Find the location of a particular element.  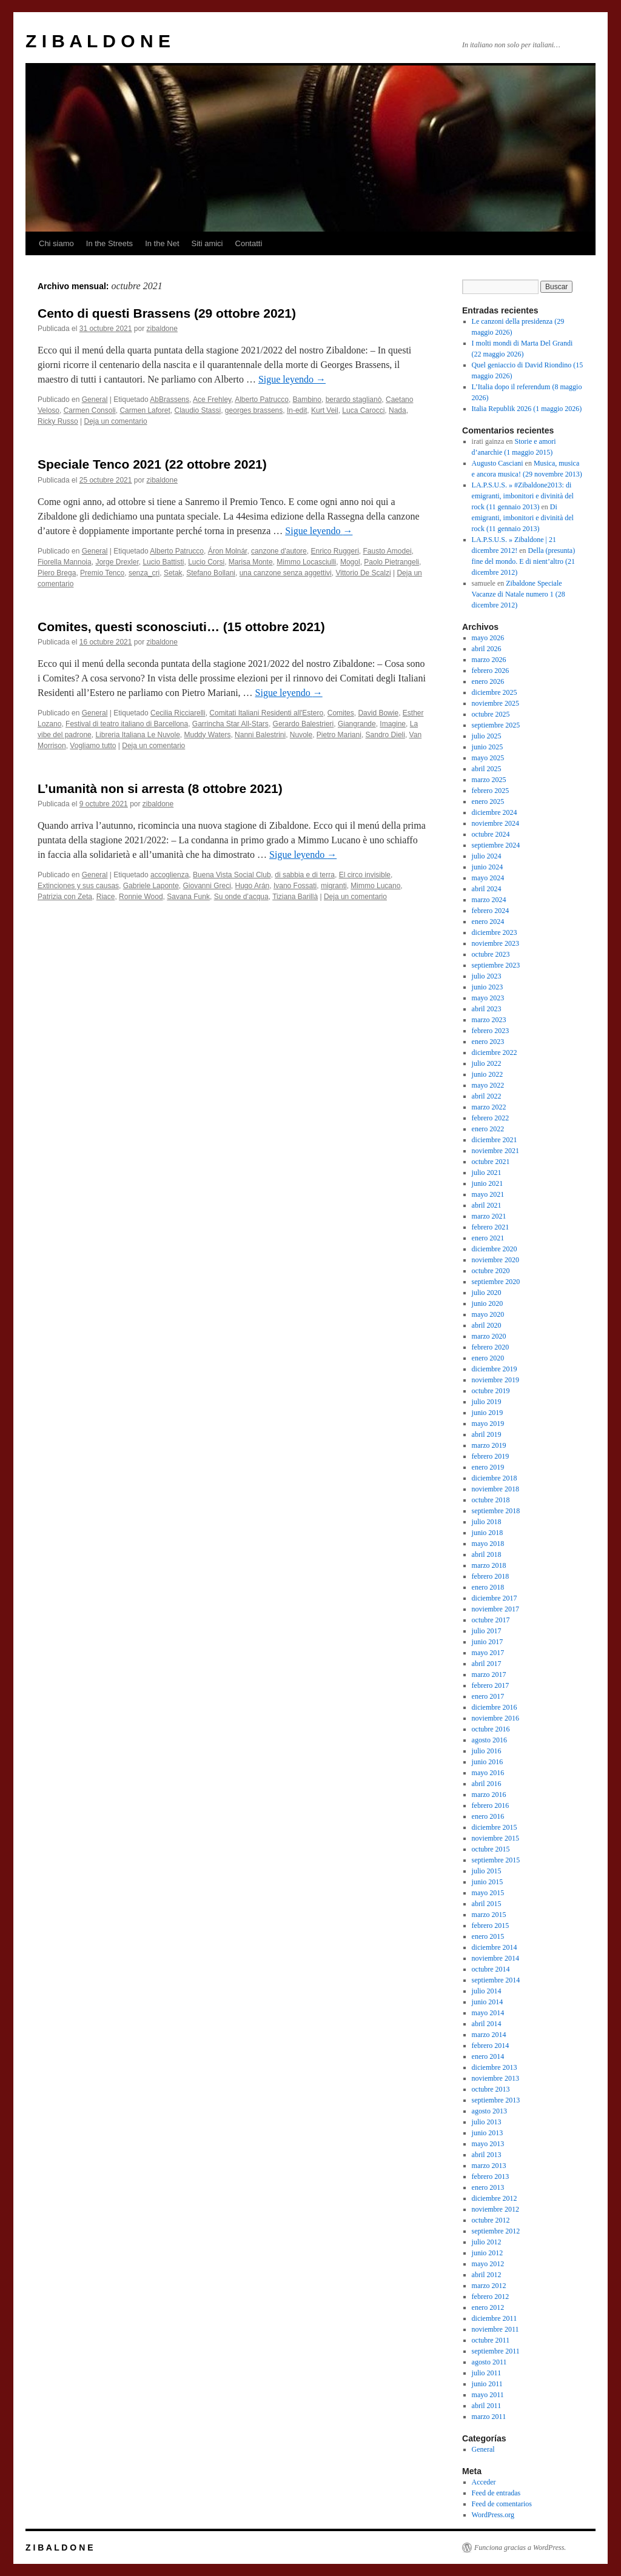

abril 2011 is located at coordinates (487, 2405).